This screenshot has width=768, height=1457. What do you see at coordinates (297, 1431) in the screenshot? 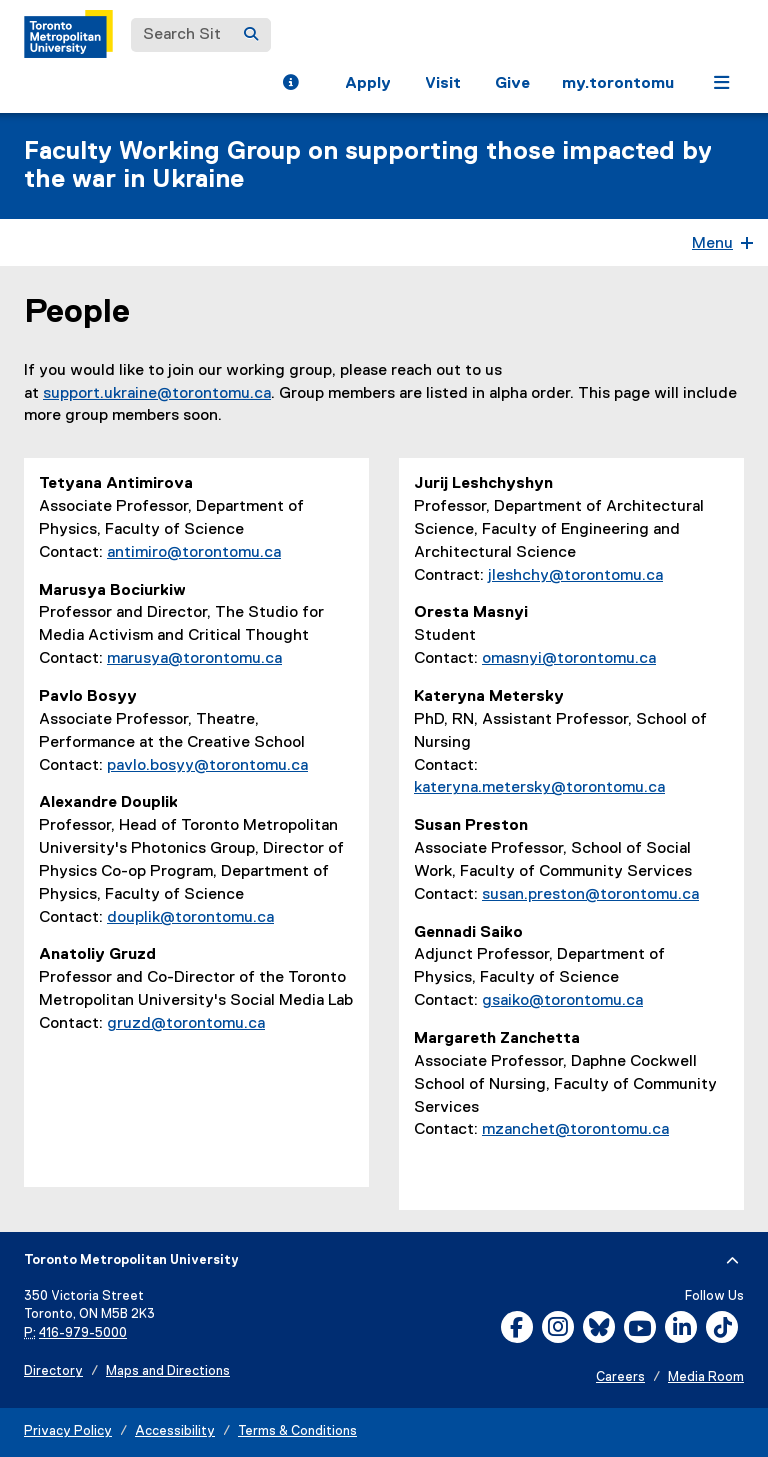
I see `Terms & Conditions` at bounding box center [297, 1431].